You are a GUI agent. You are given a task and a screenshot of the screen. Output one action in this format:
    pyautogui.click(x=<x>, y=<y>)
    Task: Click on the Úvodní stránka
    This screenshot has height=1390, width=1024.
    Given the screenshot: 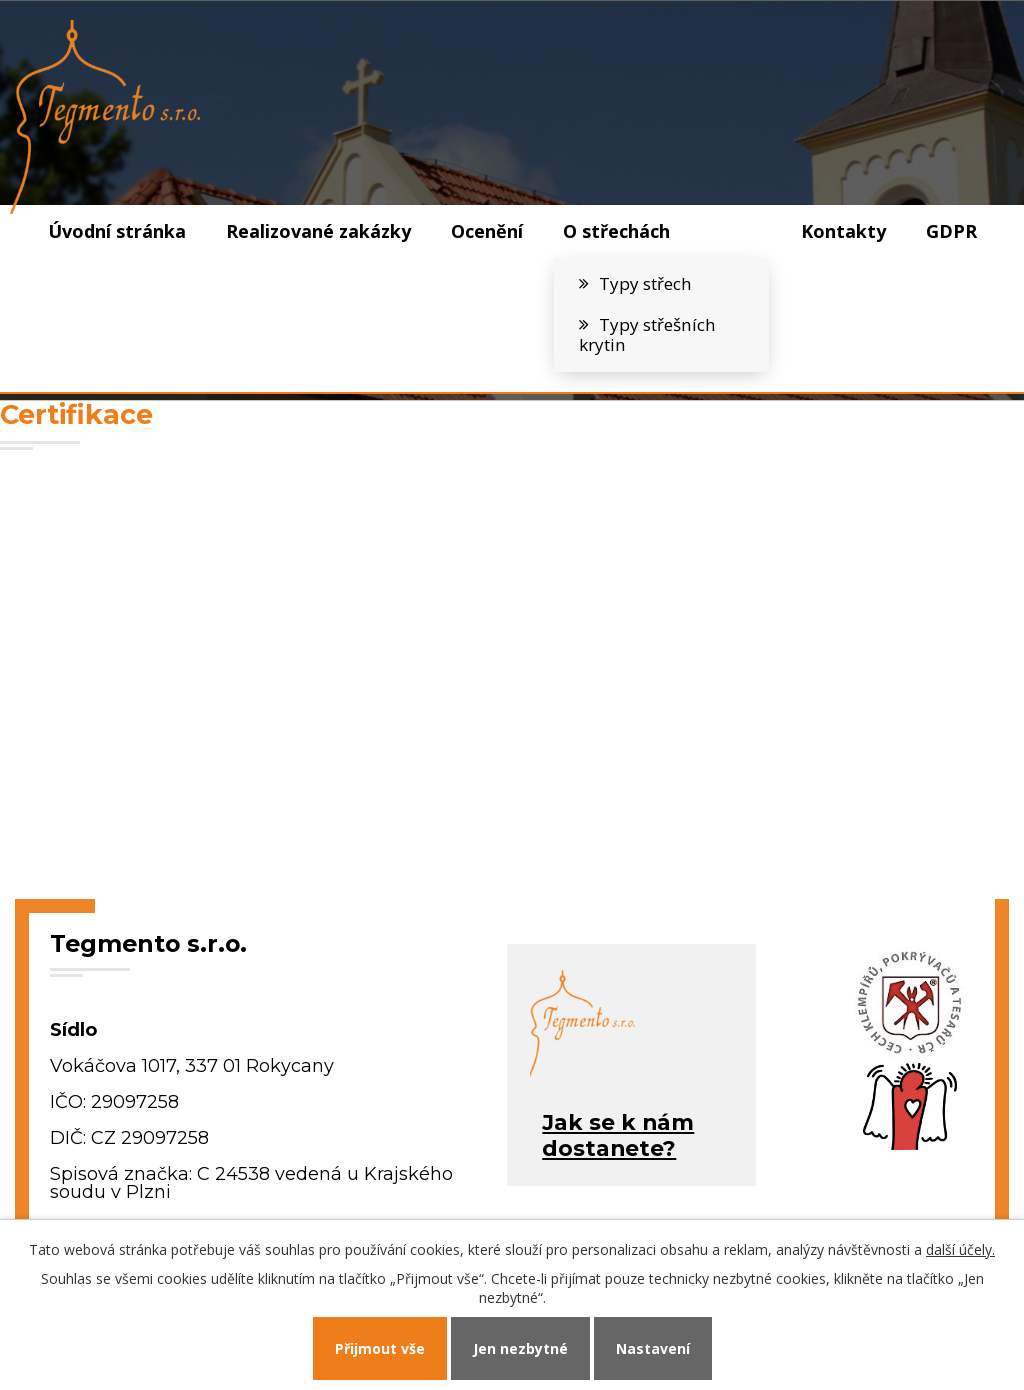 What is the action you would take?
    pyautogui.click(x=117, y=231)
    